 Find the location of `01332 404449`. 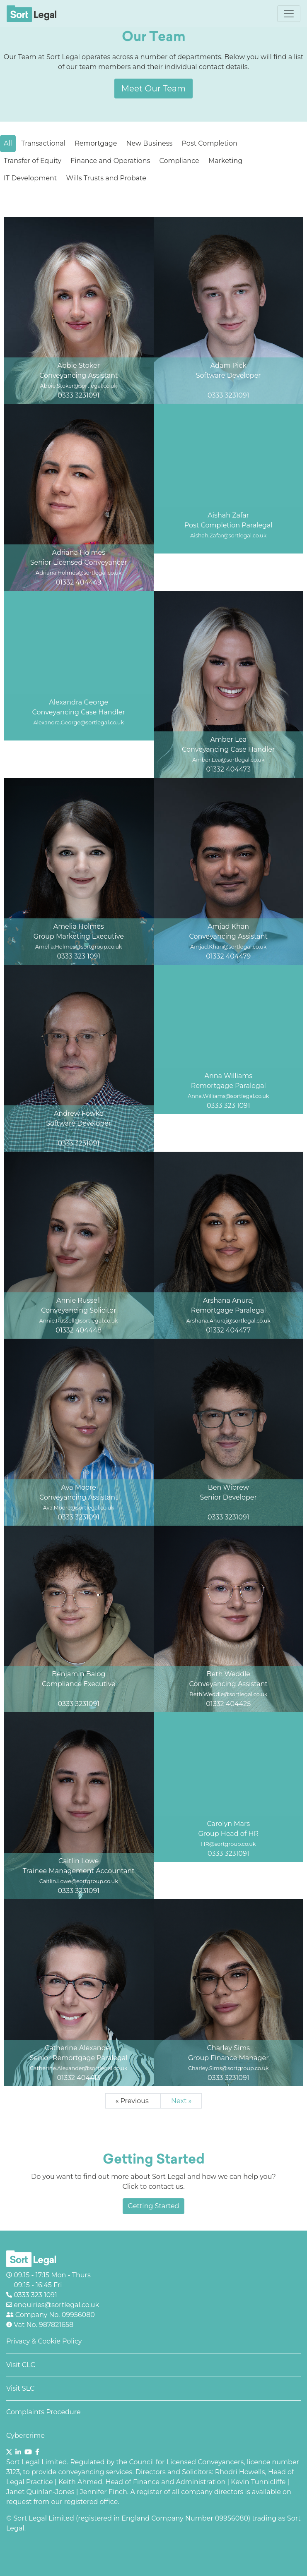

01332 404449 is located at coordinates (79, 582).